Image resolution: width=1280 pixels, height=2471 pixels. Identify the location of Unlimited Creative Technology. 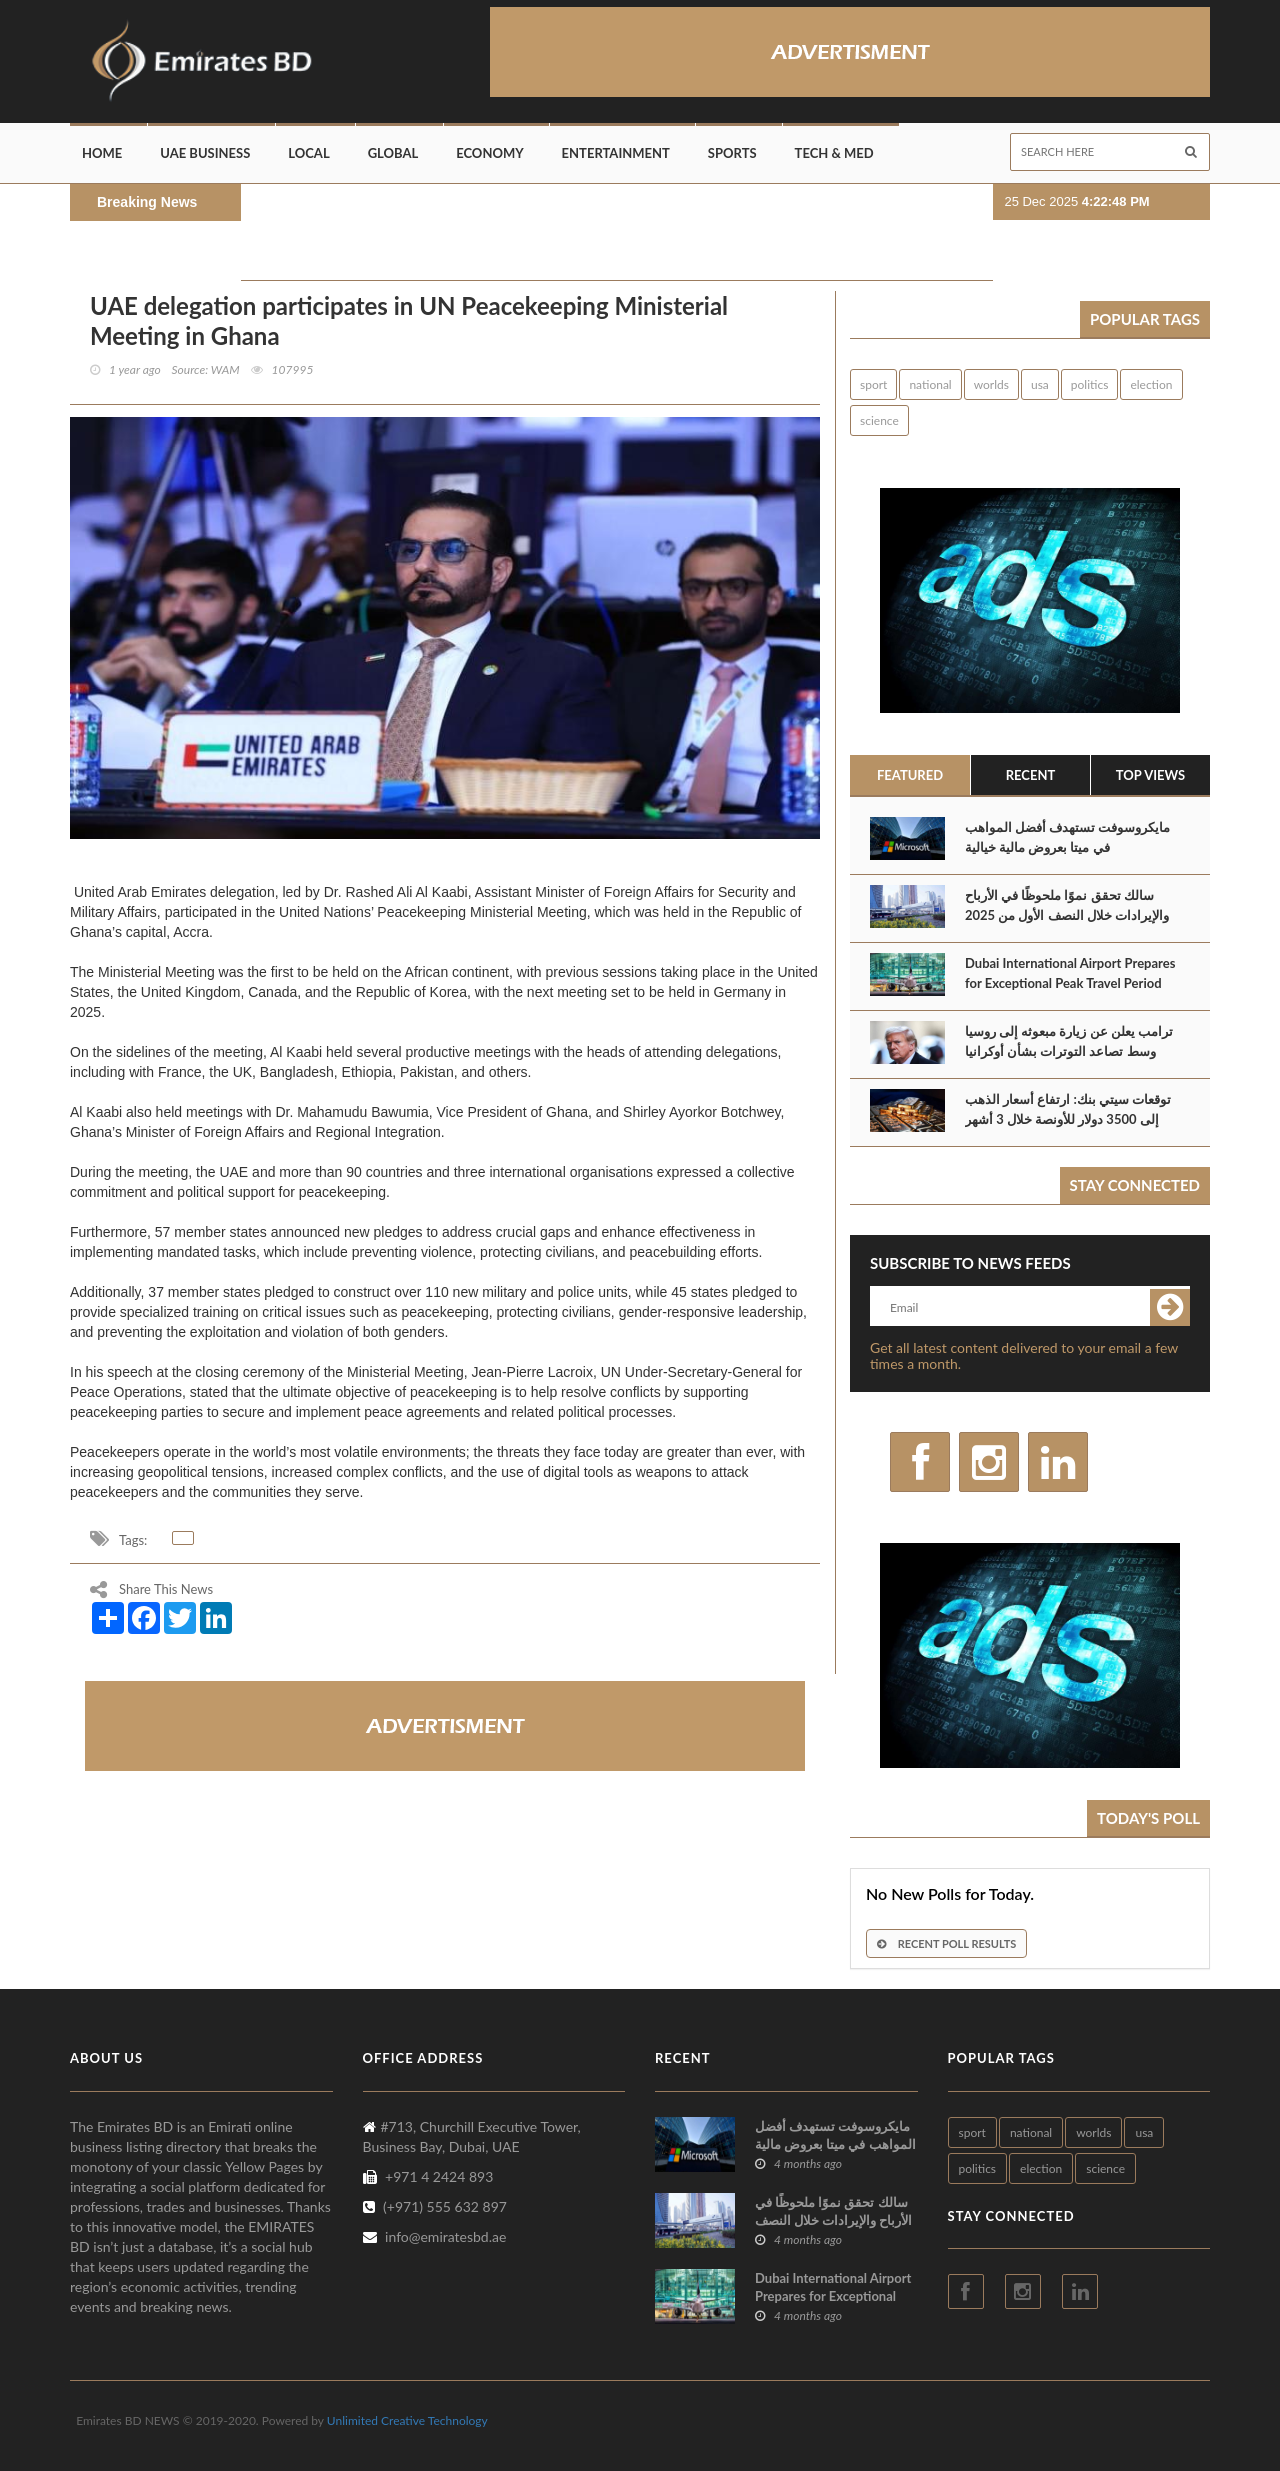
(407, 2420).